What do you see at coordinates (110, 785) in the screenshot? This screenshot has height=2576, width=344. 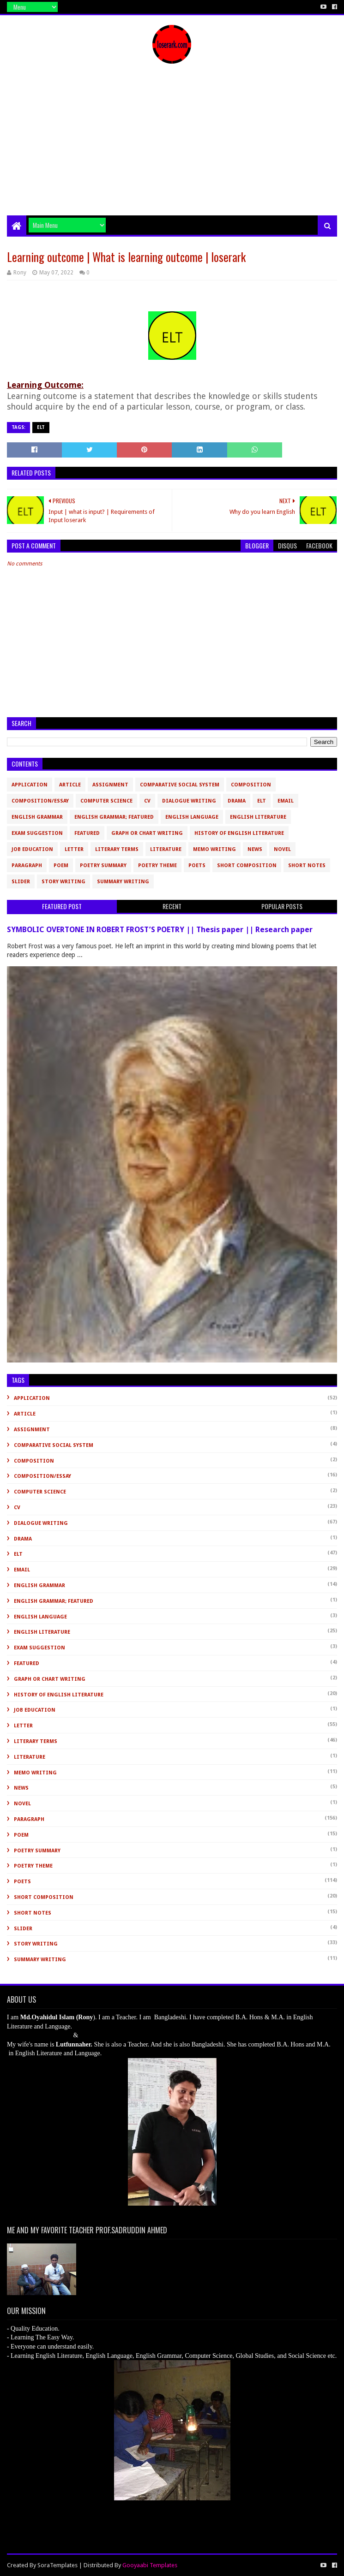 I see `Assignment` at bounding box center [110, 785].